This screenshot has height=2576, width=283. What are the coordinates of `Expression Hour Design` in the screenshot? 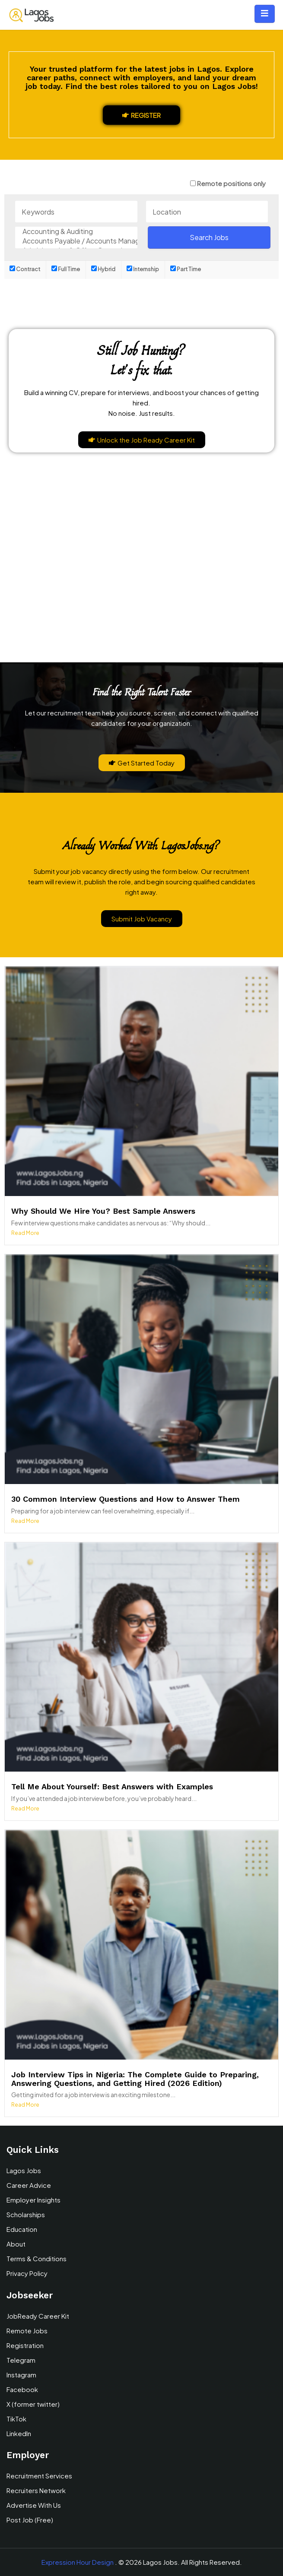 It's located at (77, 2562).